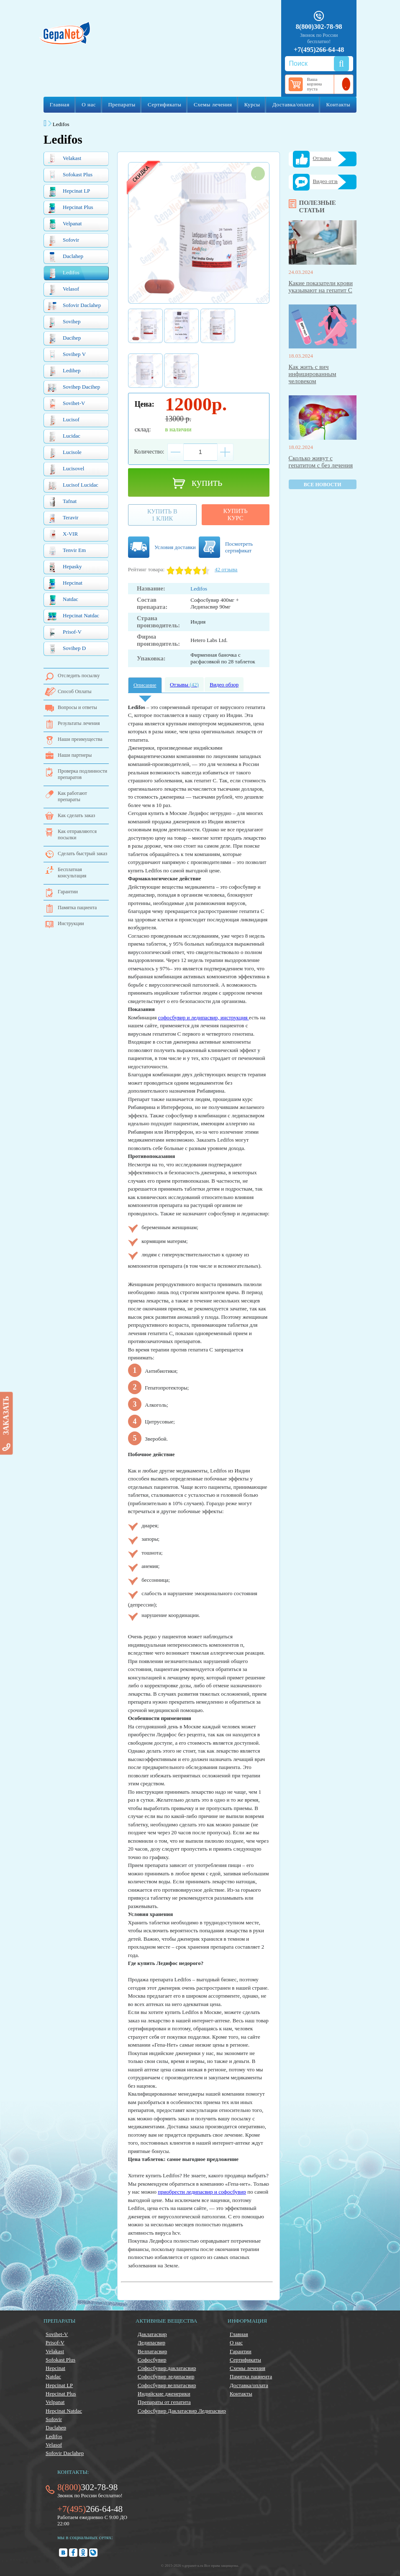  What do you see at coordinates (121, 104) in the screenshot?
I see `Препараты` at bounding box center [121, 104].